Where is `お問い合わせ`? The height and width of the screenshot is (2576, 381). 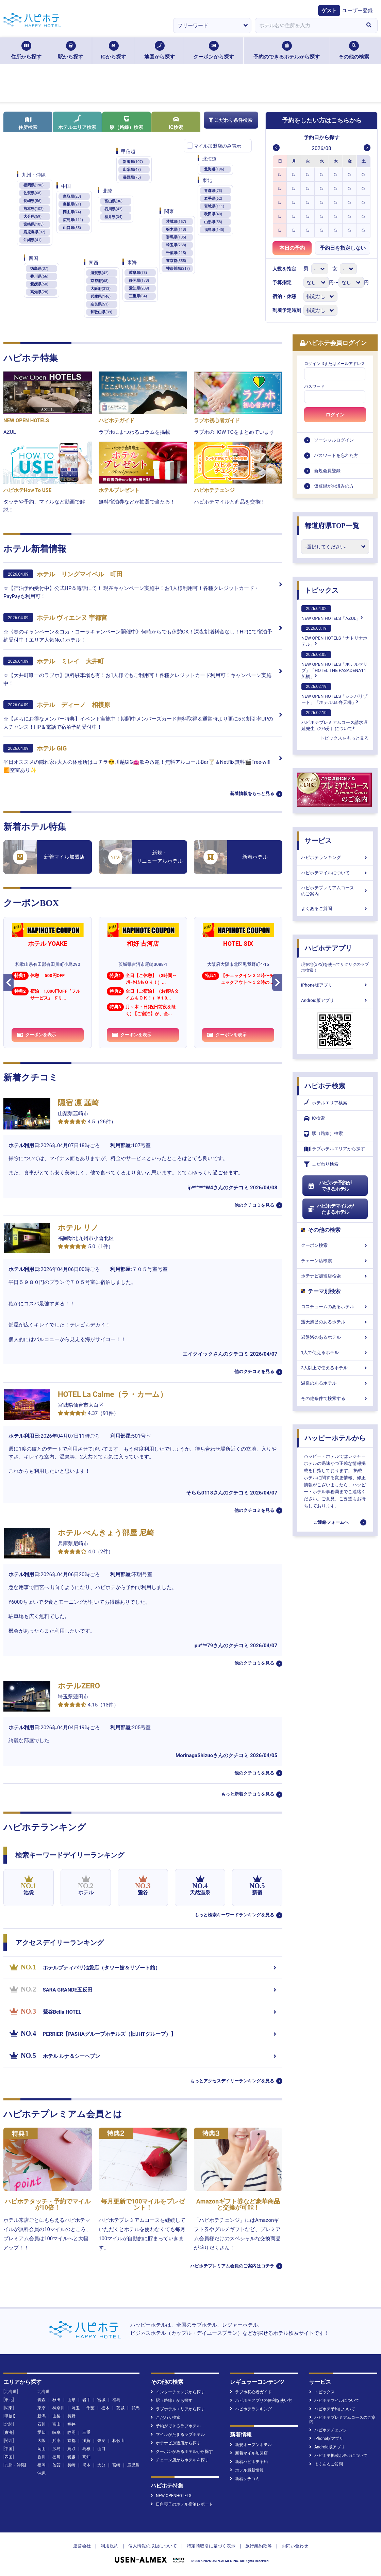 お問い合わせ is located at coordinates (295, 2545).